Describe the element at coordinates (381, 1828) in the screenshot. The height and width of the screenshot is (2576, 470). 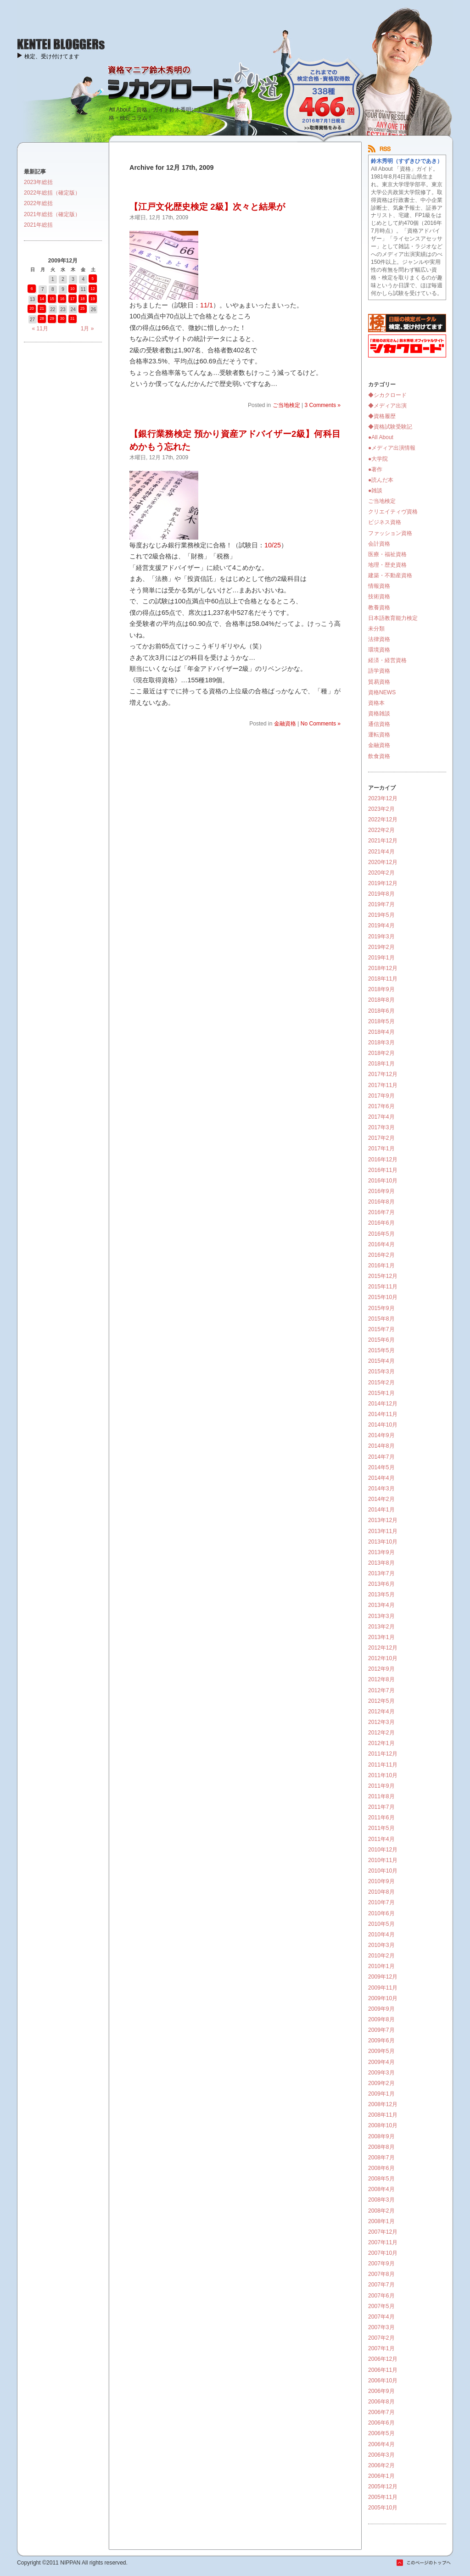
I see `2011年5月` at that location.